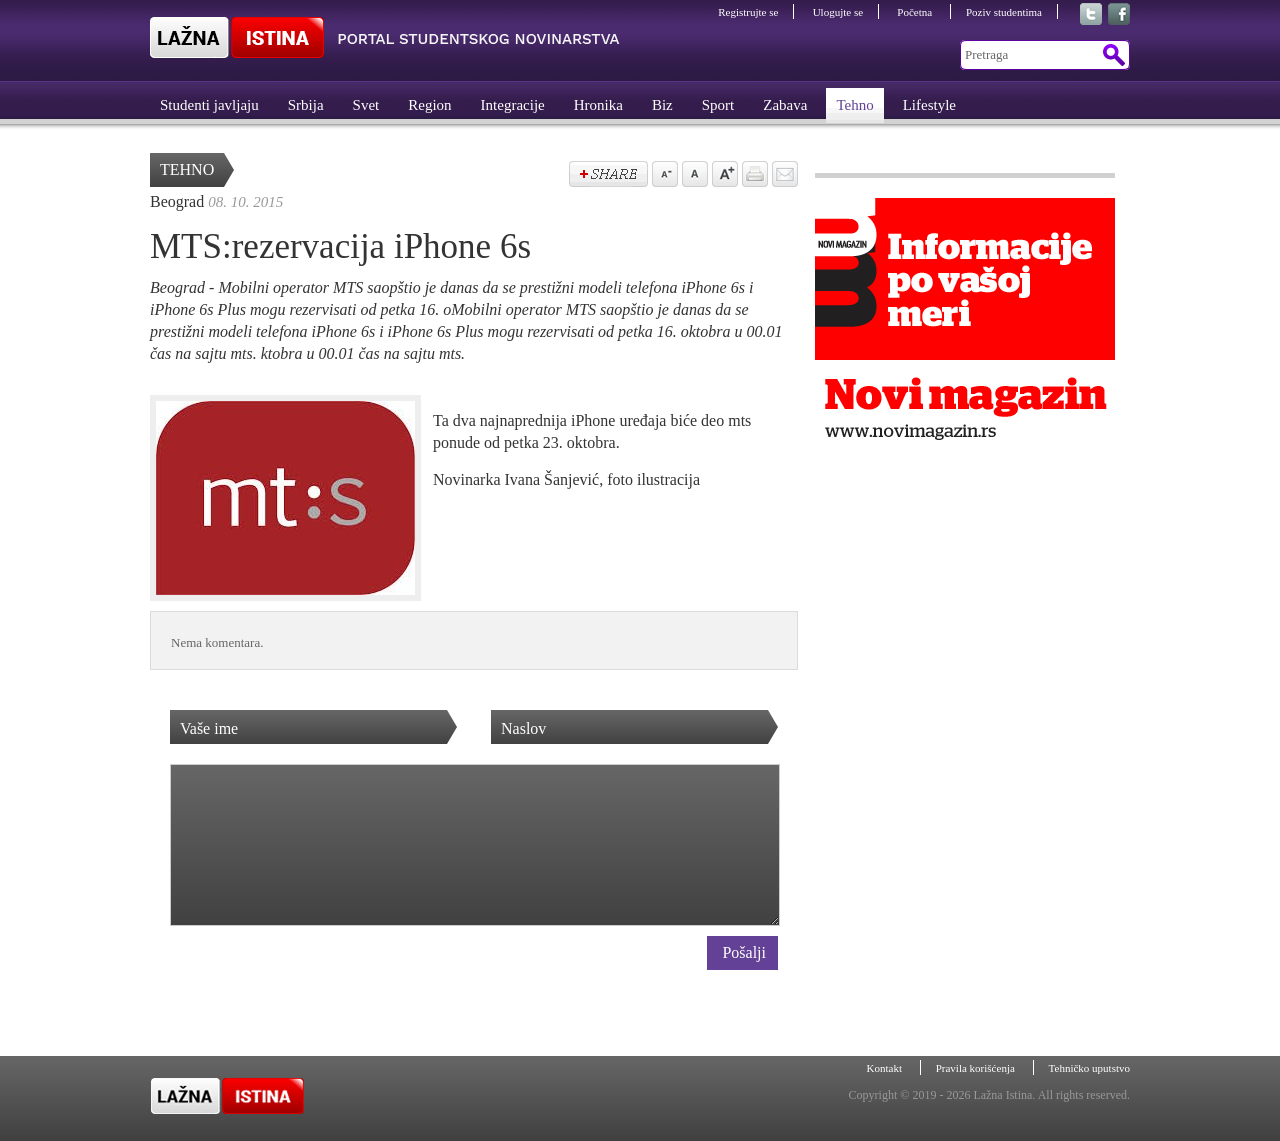 Image resolution: width=1280 pixels, height=1141 pixels. Describe the element at coordinates (977, 1068) in the screenshot. I see `Pravila korišćenja` at that location.